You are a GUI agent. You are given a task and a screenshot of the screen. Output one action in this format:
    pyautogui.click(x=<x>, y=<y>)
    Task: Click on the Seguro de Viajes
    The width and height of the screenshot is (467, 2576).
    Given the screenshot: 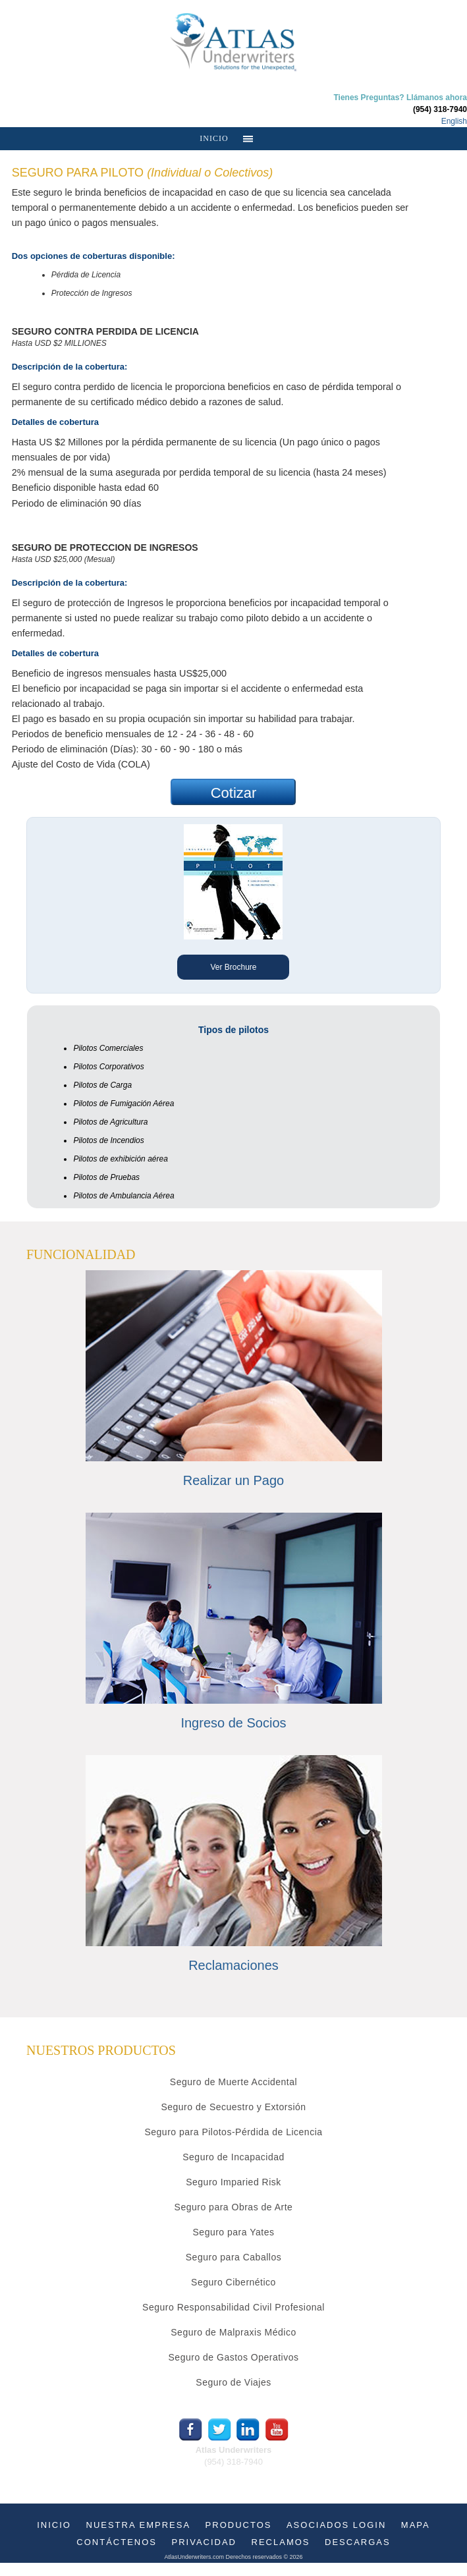 What is the action you would take?
    pyautogui.click(x=233, y=2382)
    